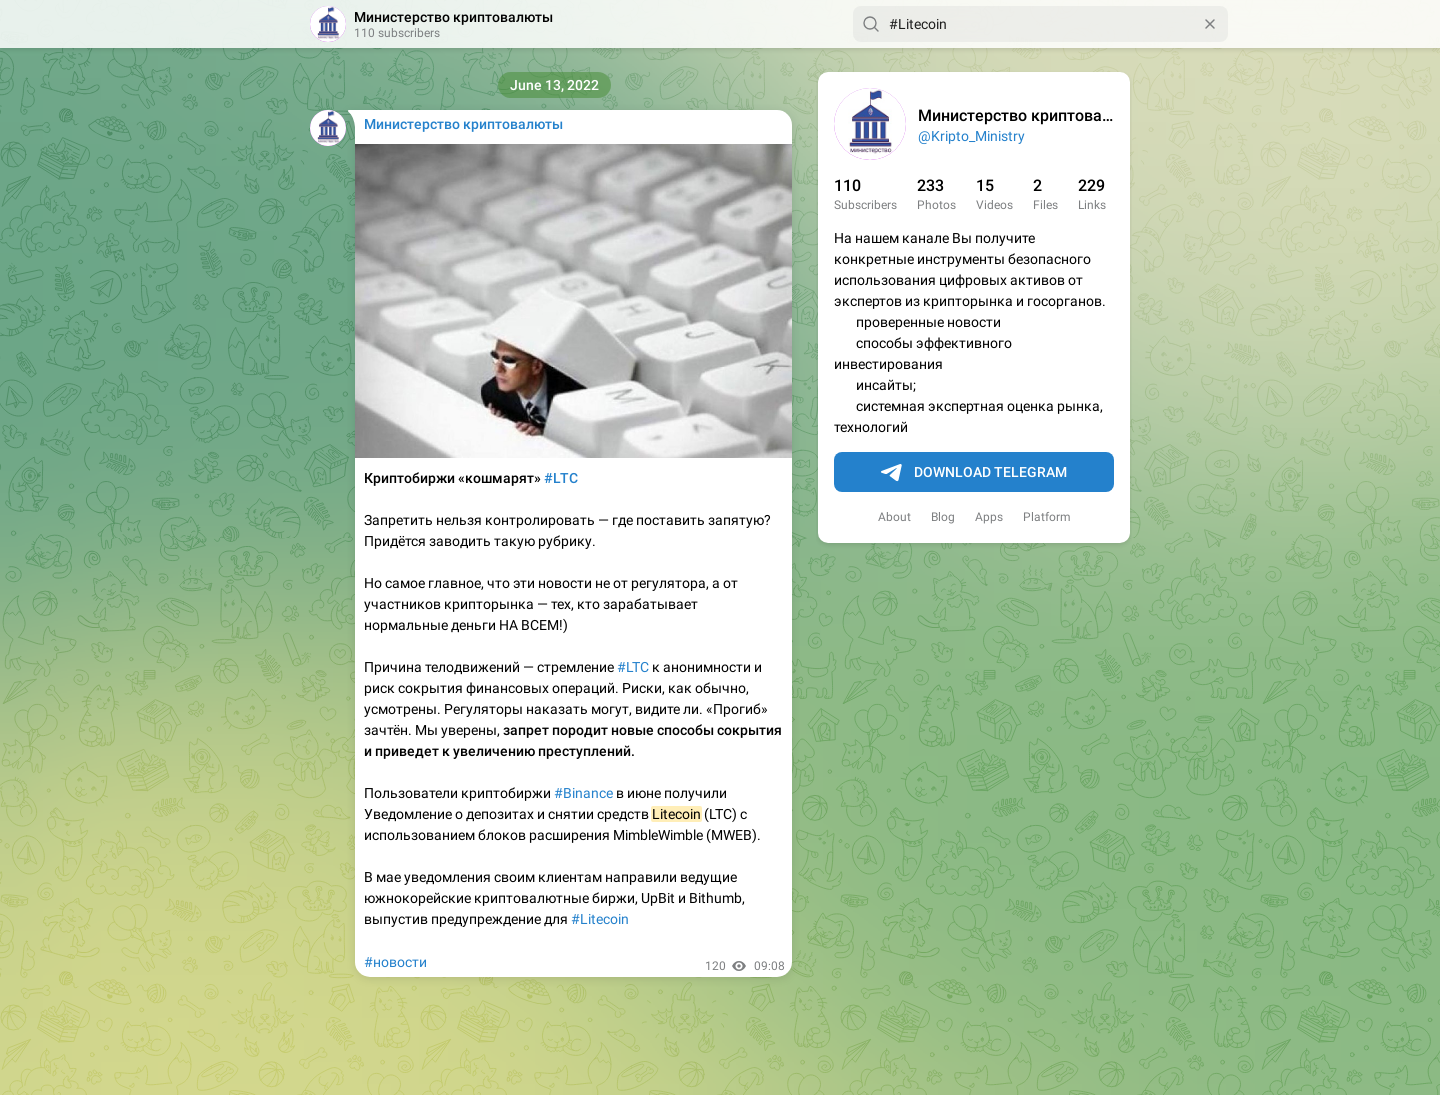 The width and height of the screenshot is (1440, 1095). What do you see at coordinates (974, 473) in the screenshot?
I see `Download Telegram` at bounding box center [974, 473].